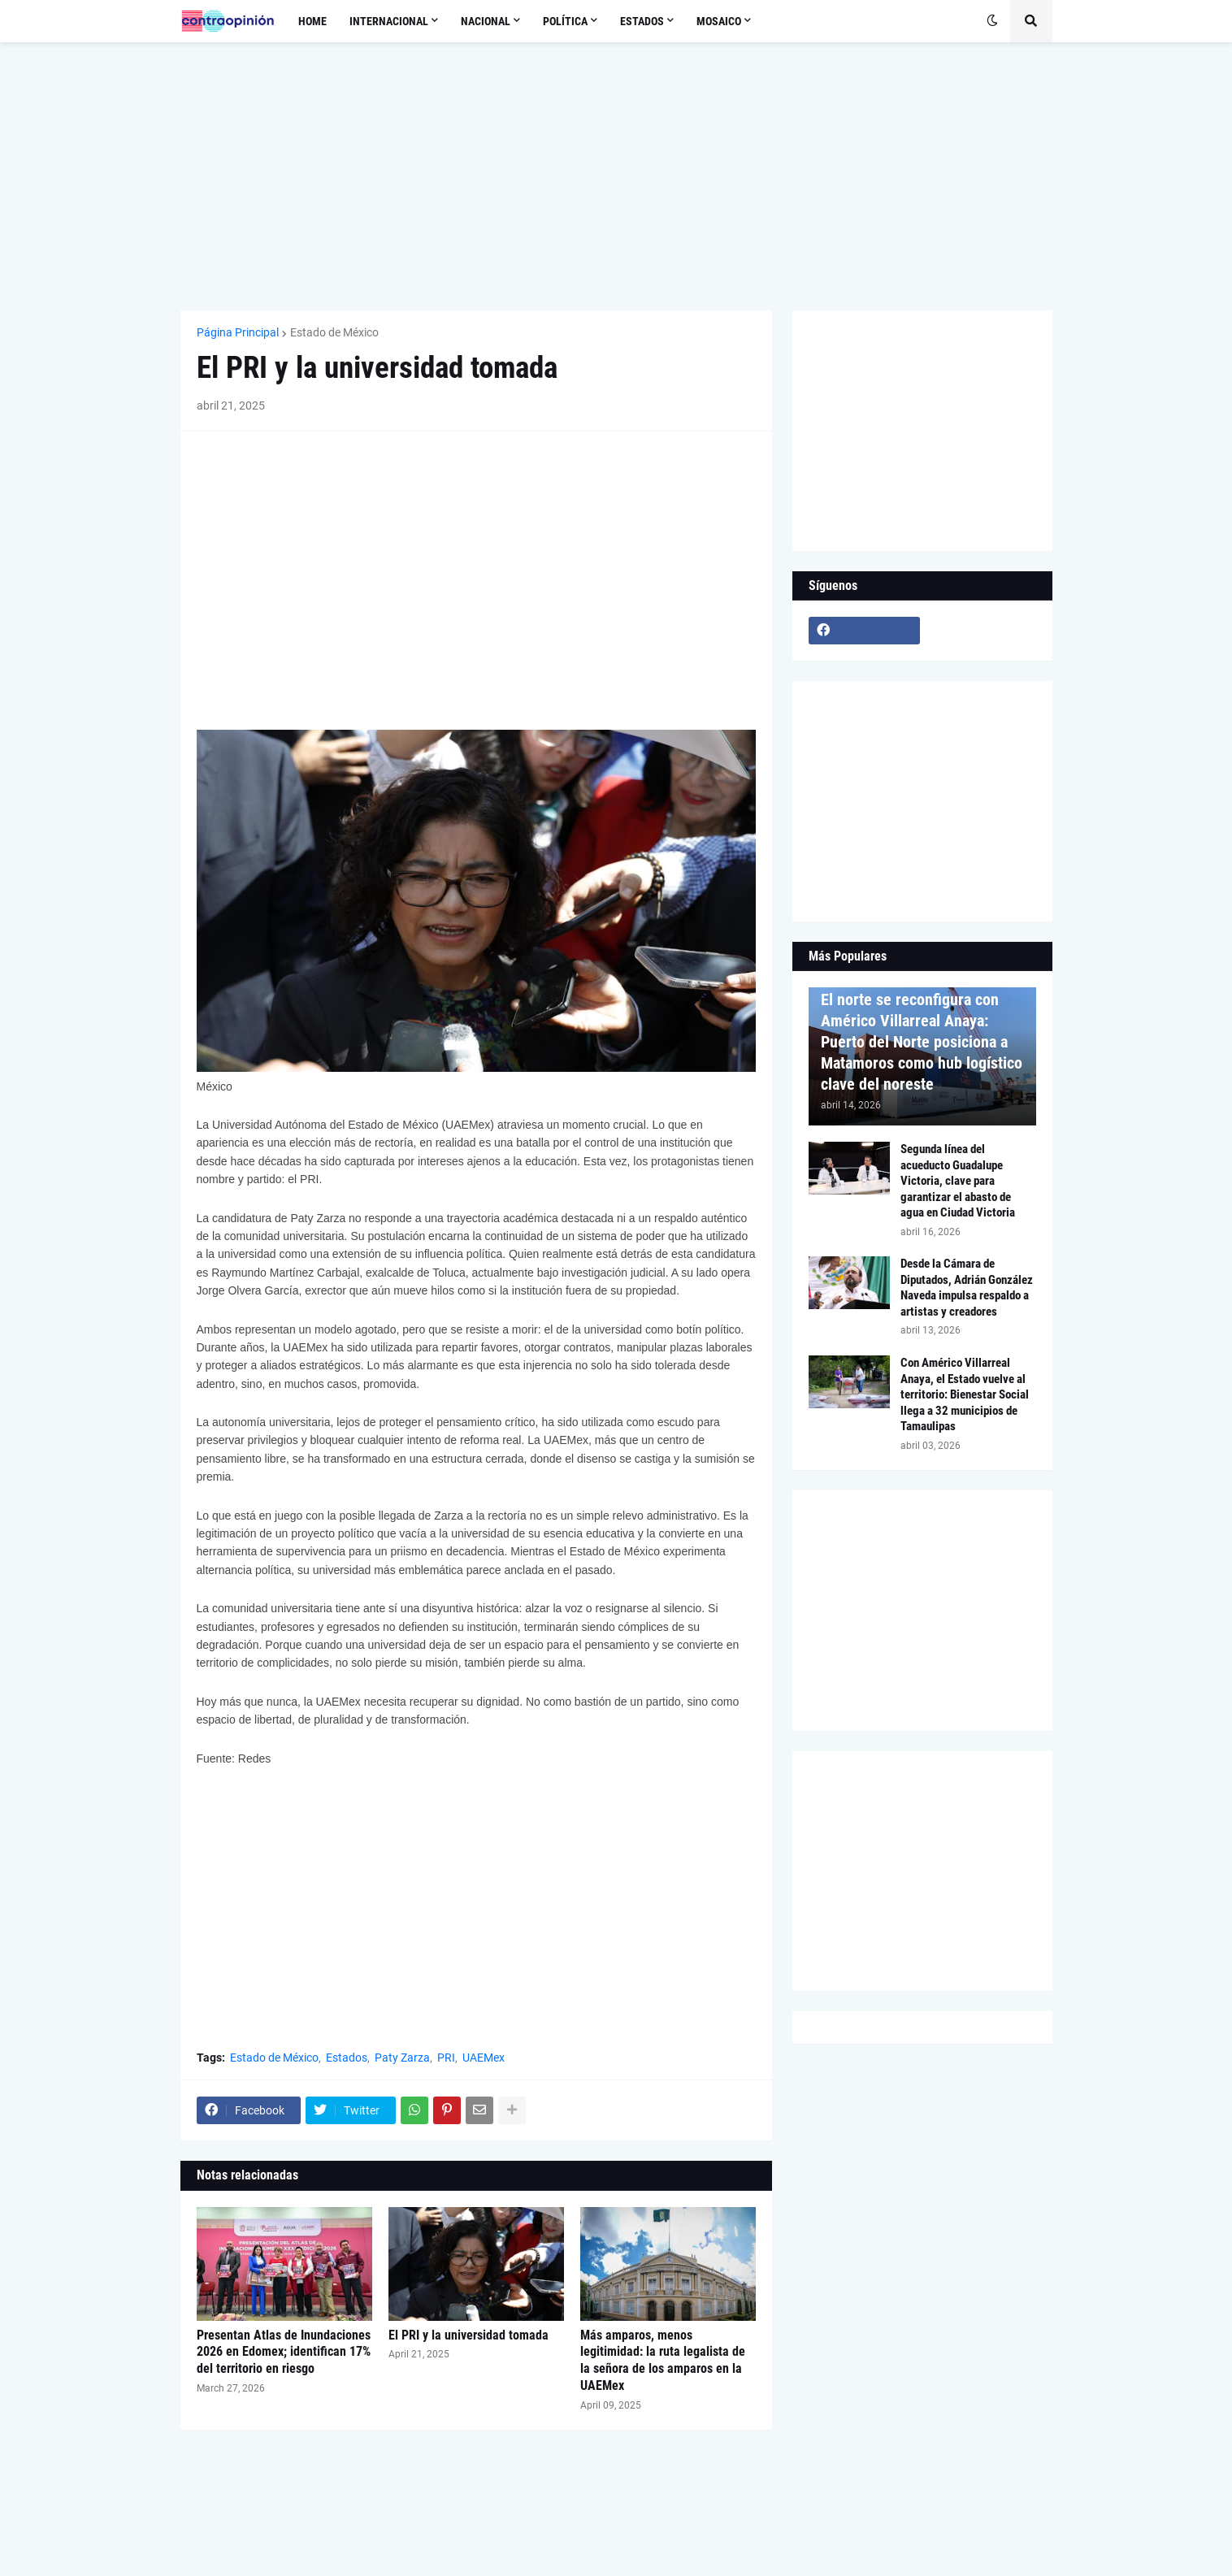  I want to click on Home [menuitem], so click(312, 21).